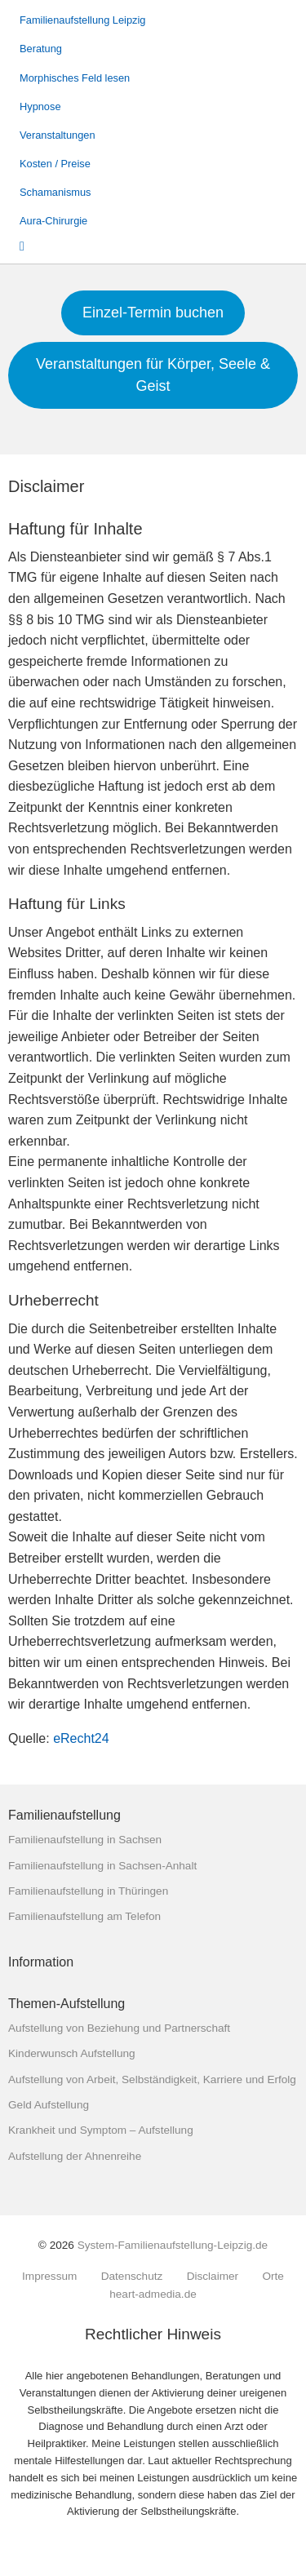 The width and height of the screenshot is (306, 2576). I want to click on Impressum, so click(49, 2276).